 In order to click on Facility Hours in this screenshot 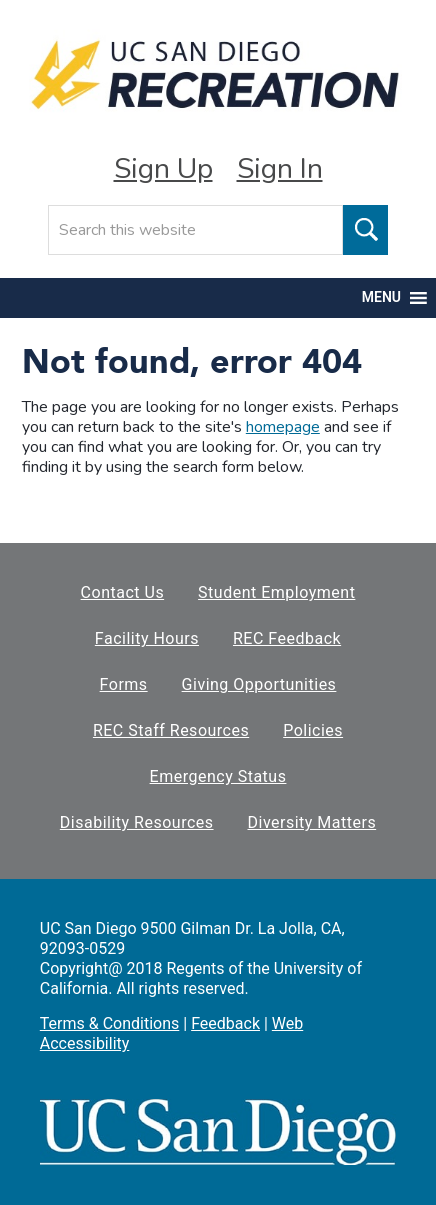, I will do `click(147, 638)`.